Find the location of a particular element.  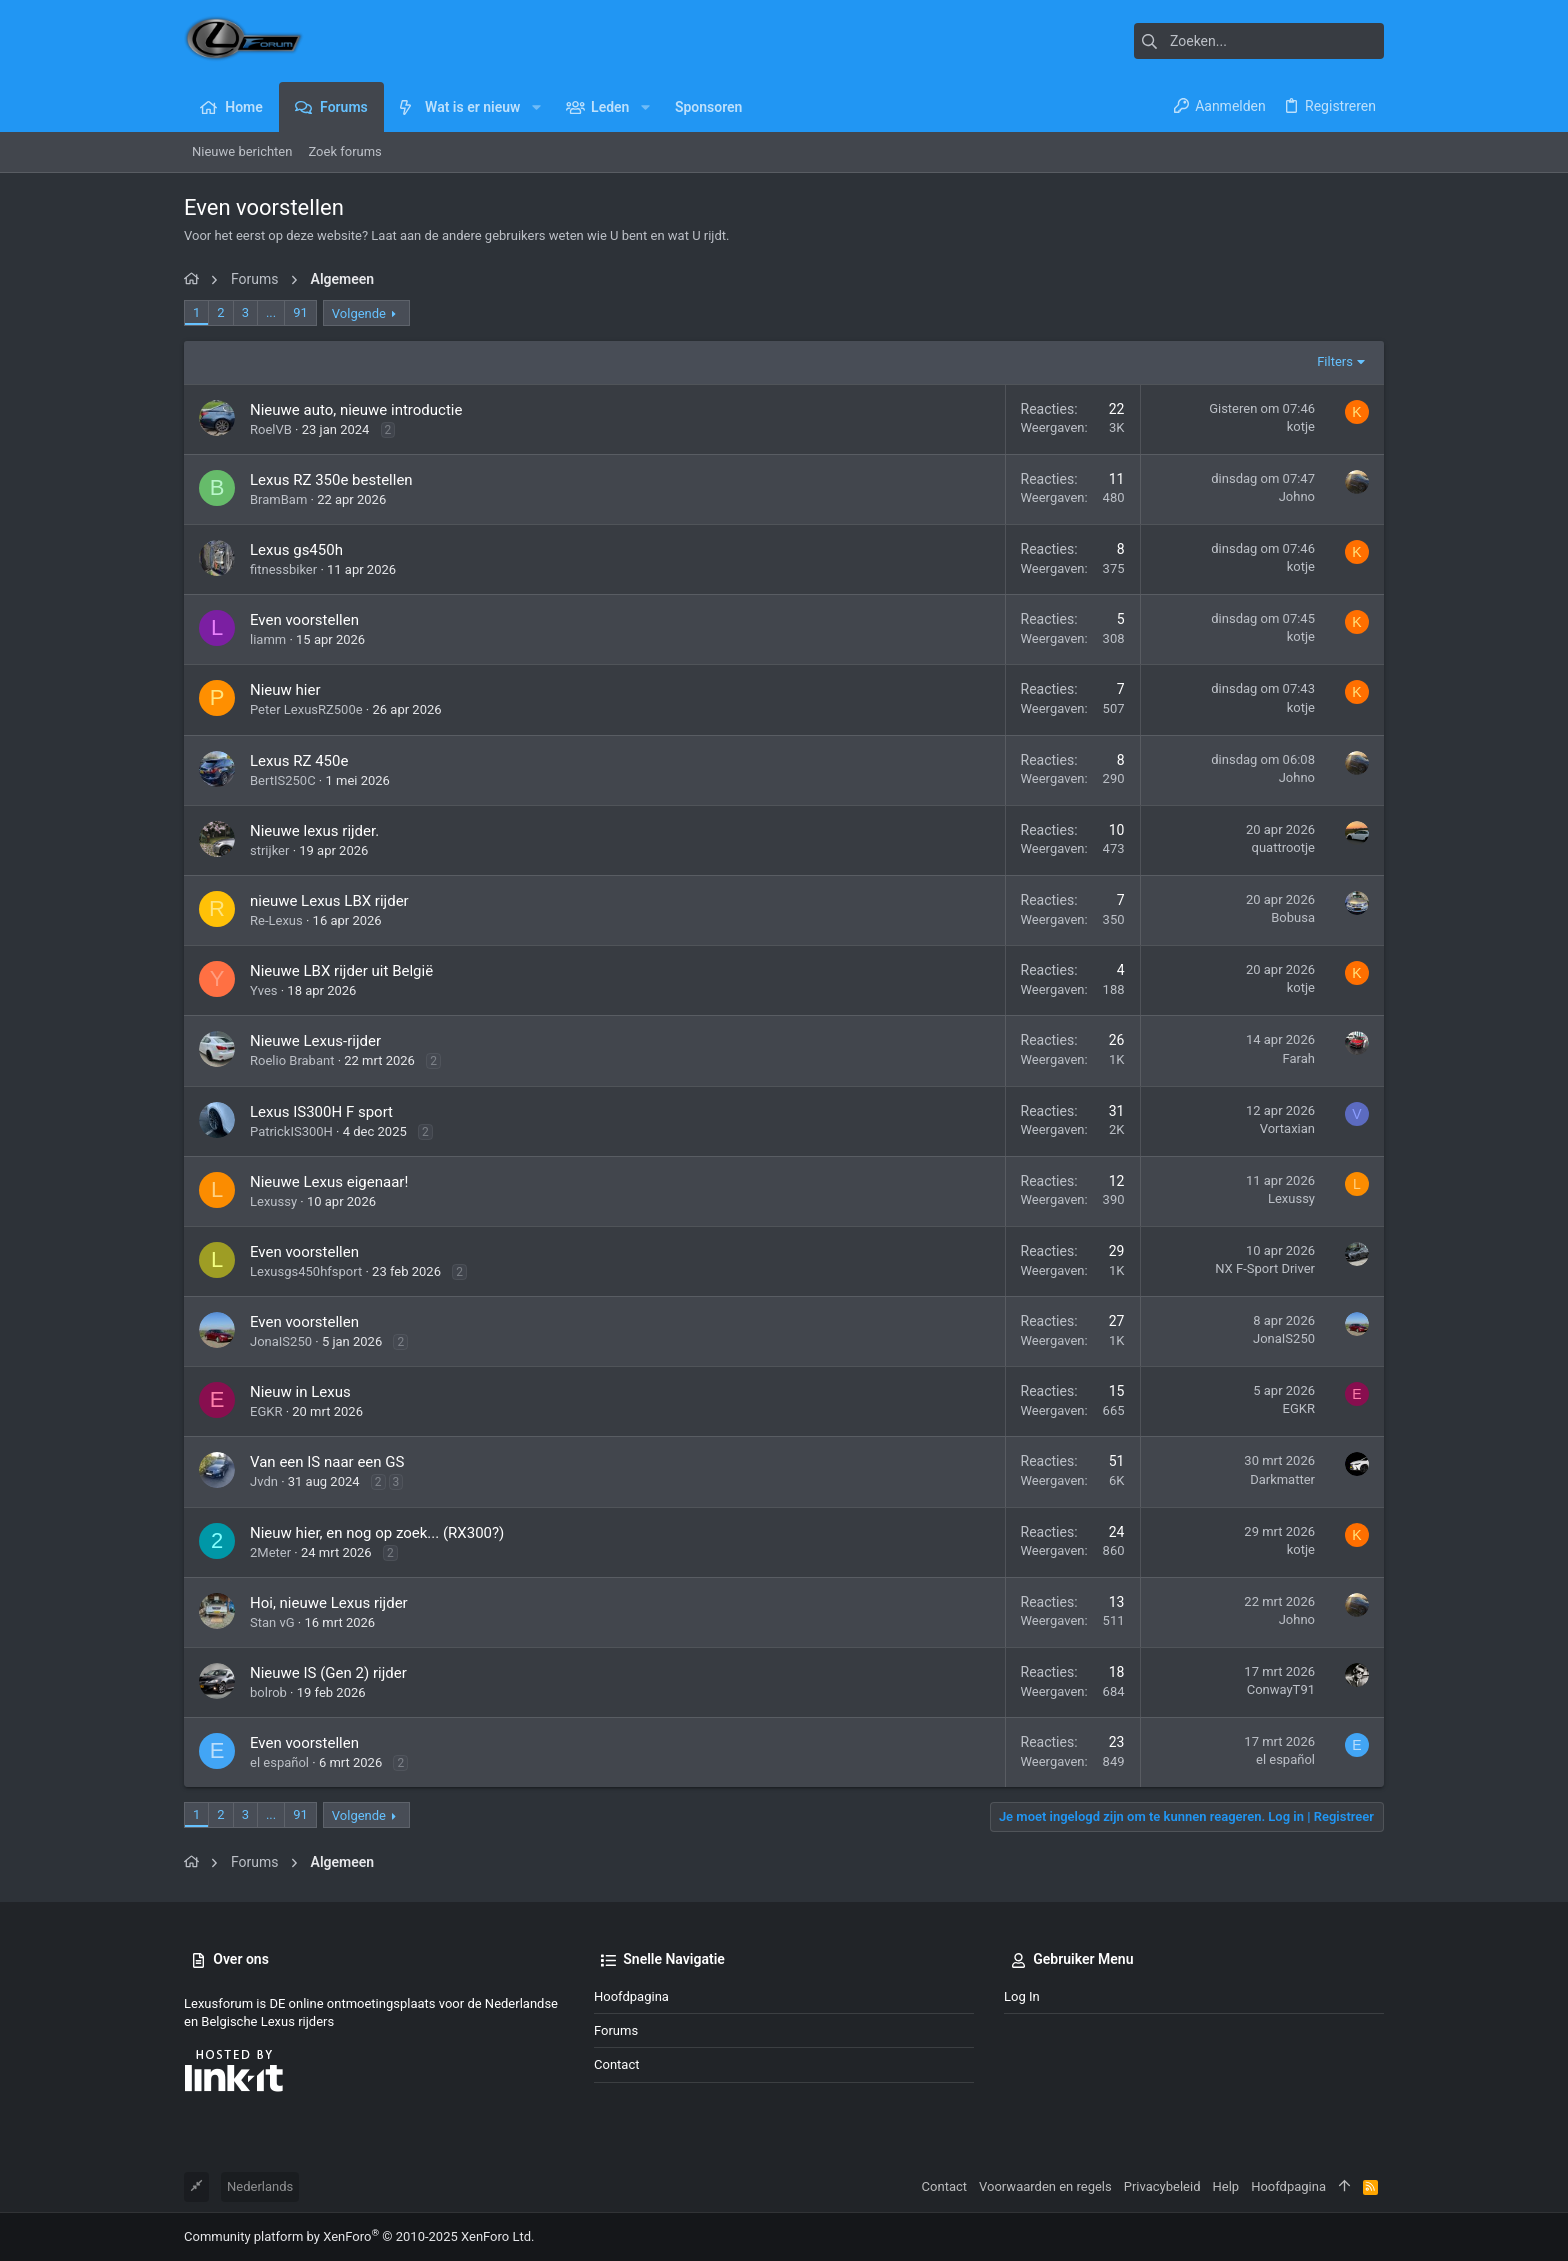

Nieuwe LBX rijder uit België is located at coordinates (341, 971).